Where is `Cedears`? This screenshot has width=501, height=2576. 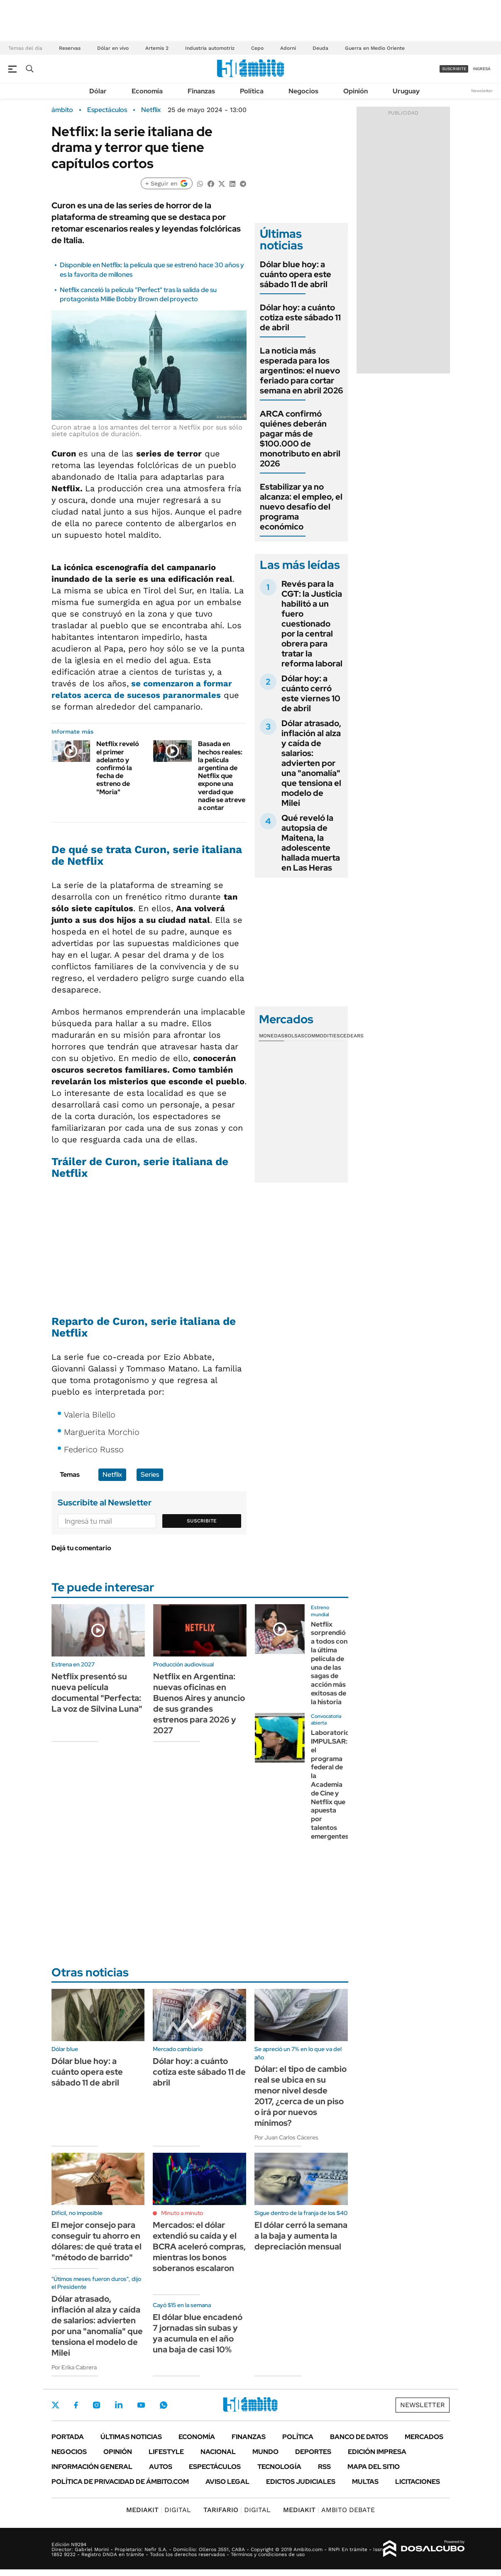 Cedears is located at coordinates (352, 1036).